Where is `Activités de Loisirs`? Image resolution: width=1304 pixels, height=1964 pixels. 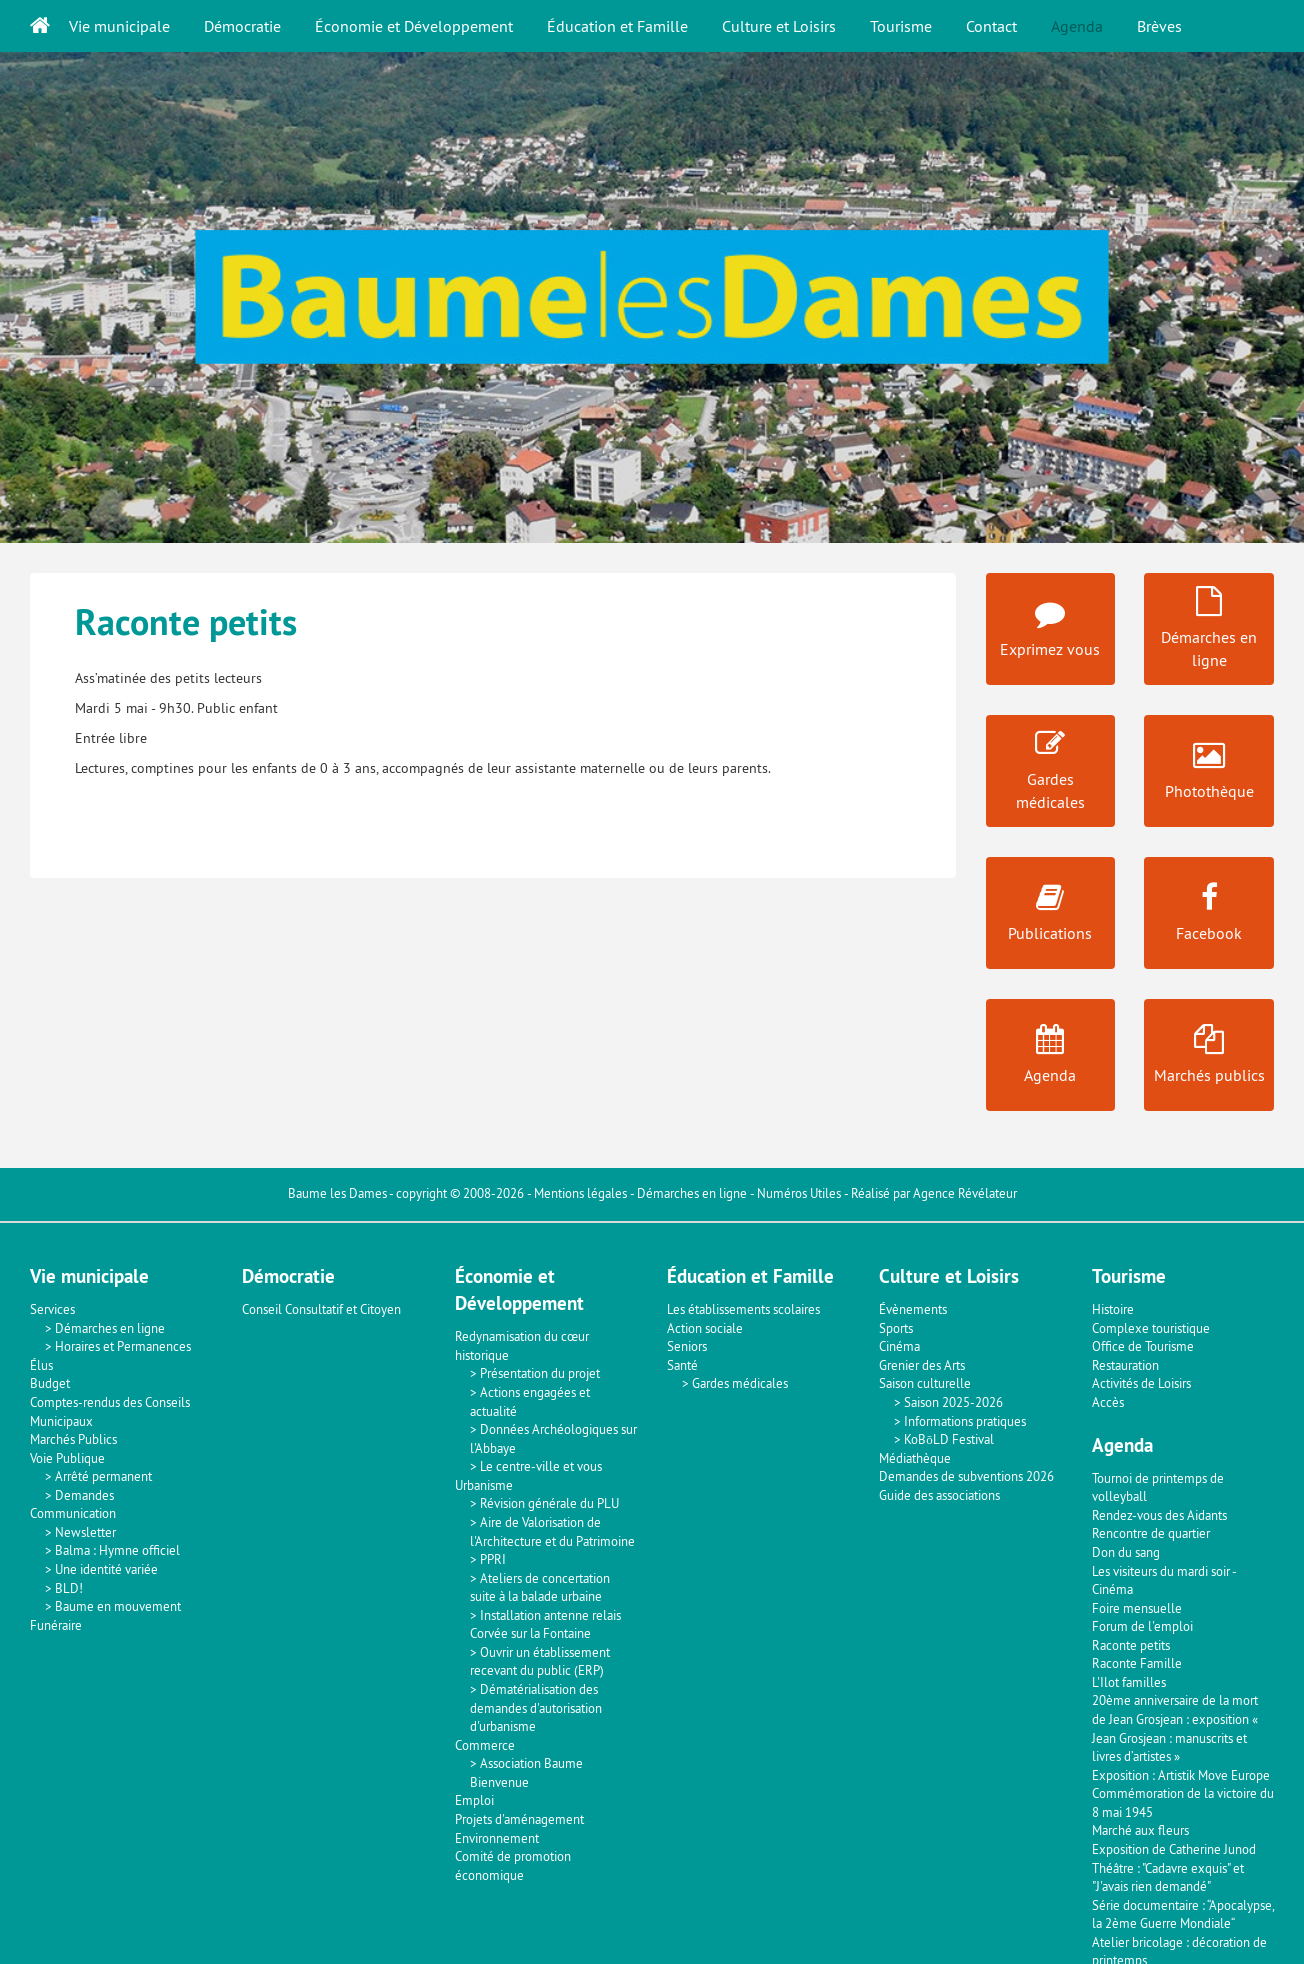
Activités de Loisirs is located at coordinates (1141, 1383).